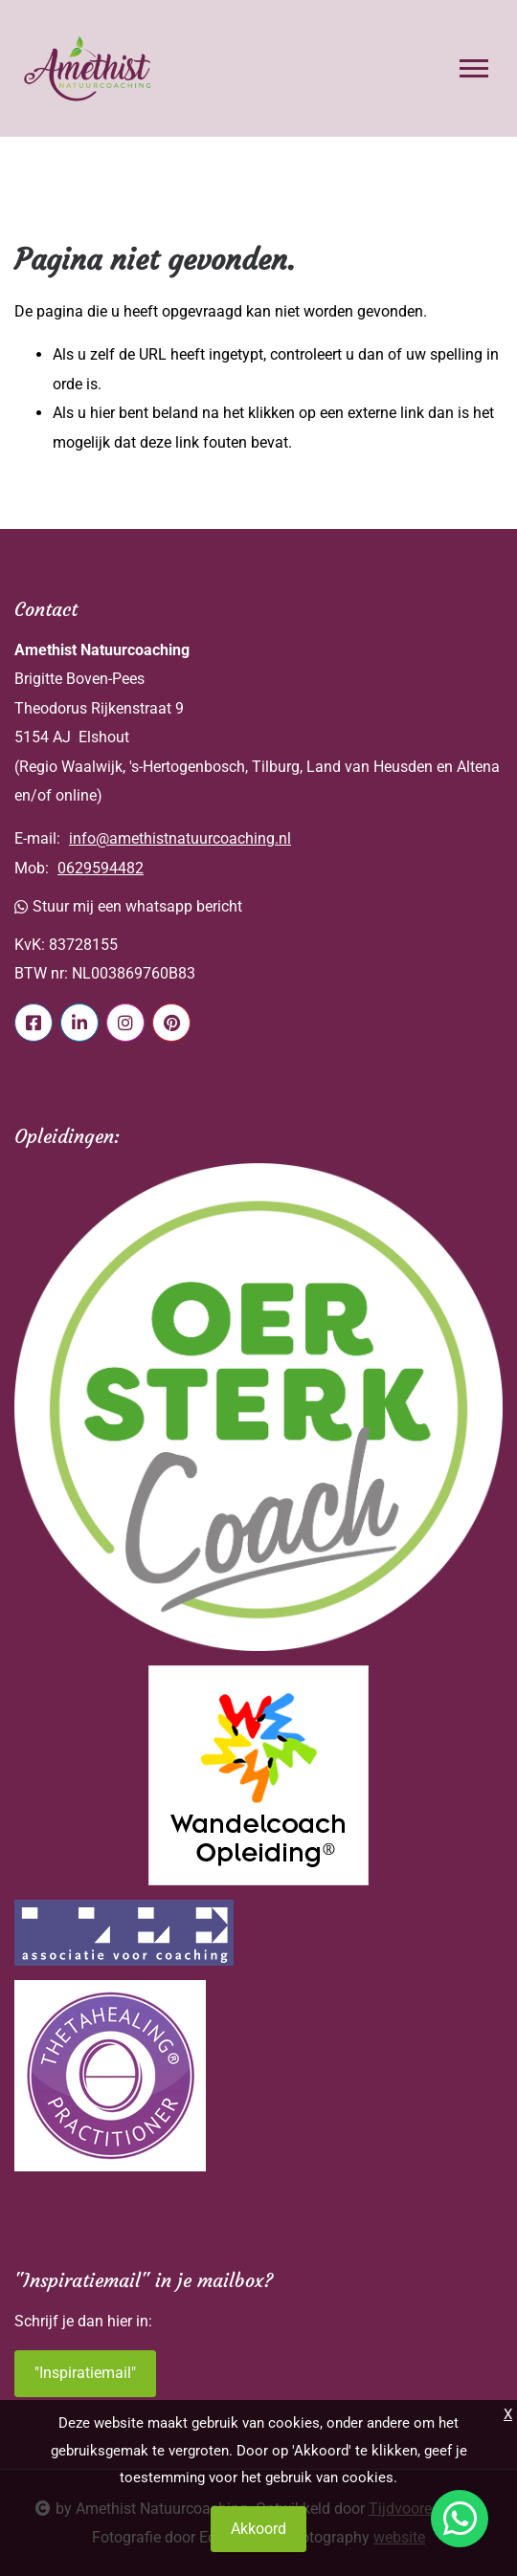  What do you see at coordinates (100, 868) in the screenshot?
I see `0629594482` at bounding box center [100, 868].